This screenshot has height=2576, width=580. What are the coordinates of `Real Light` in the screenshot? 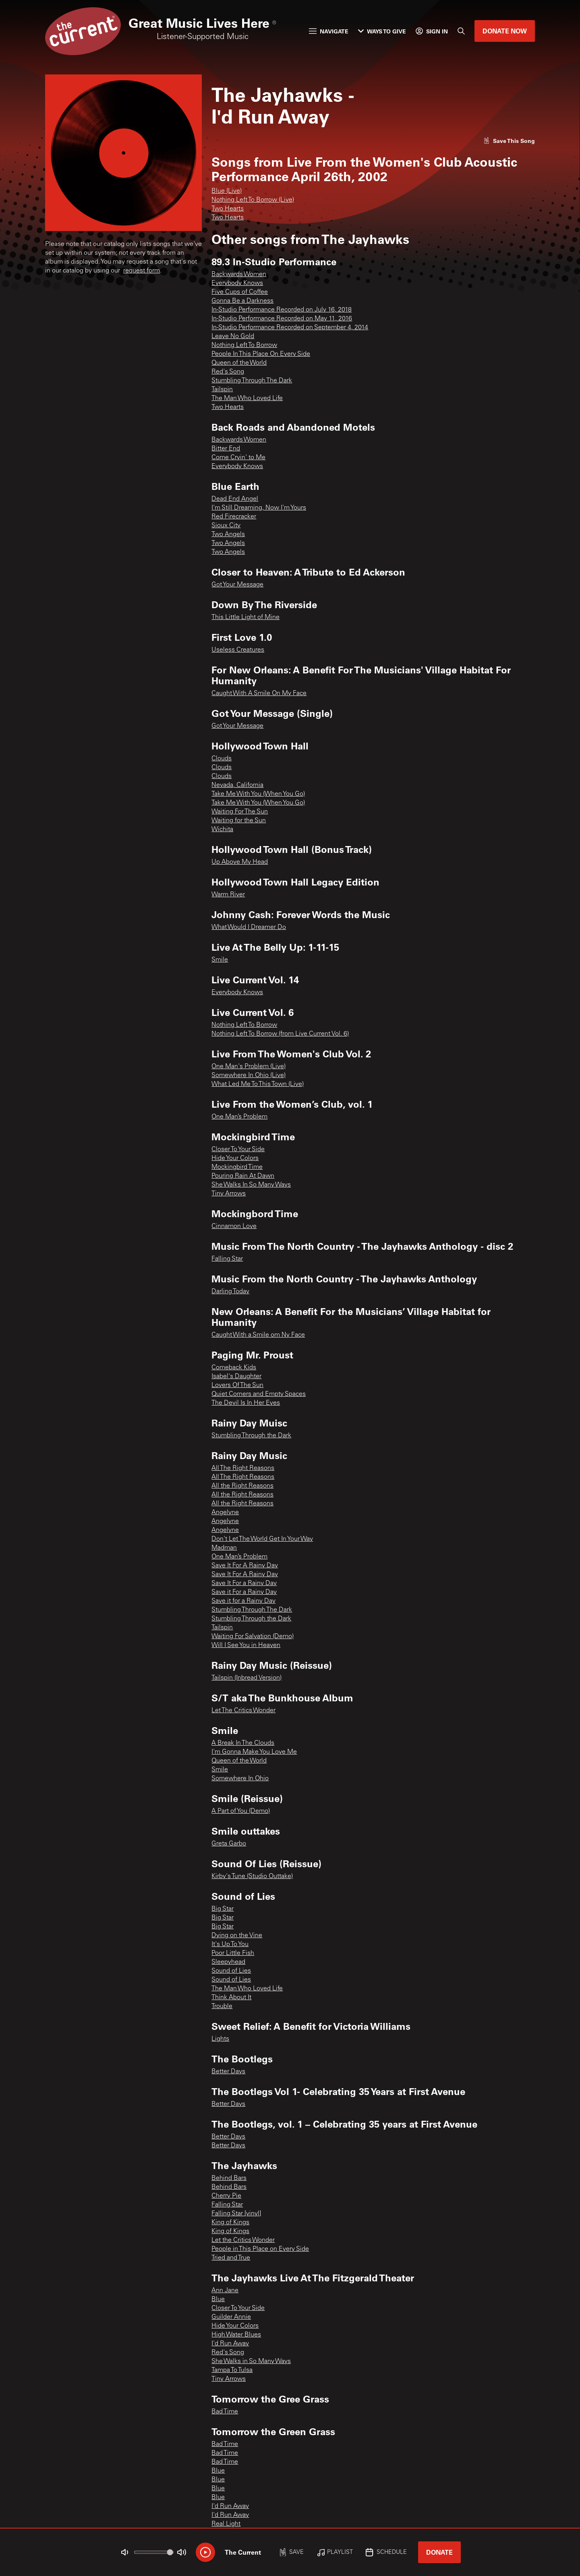 It's located at (225, 2524).